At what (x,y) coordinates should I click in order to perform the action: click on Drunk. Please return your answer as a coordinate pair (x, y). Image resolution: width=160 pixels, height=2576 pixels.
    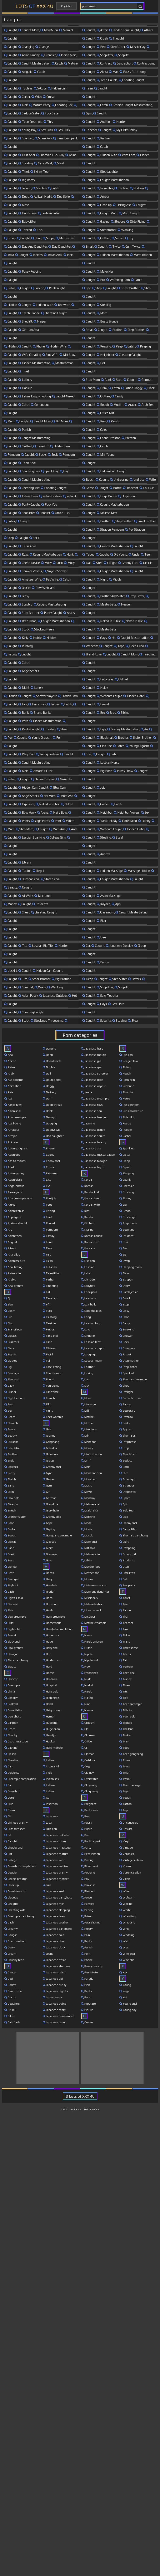
    Looking at the image, I should click on (9, 2009).